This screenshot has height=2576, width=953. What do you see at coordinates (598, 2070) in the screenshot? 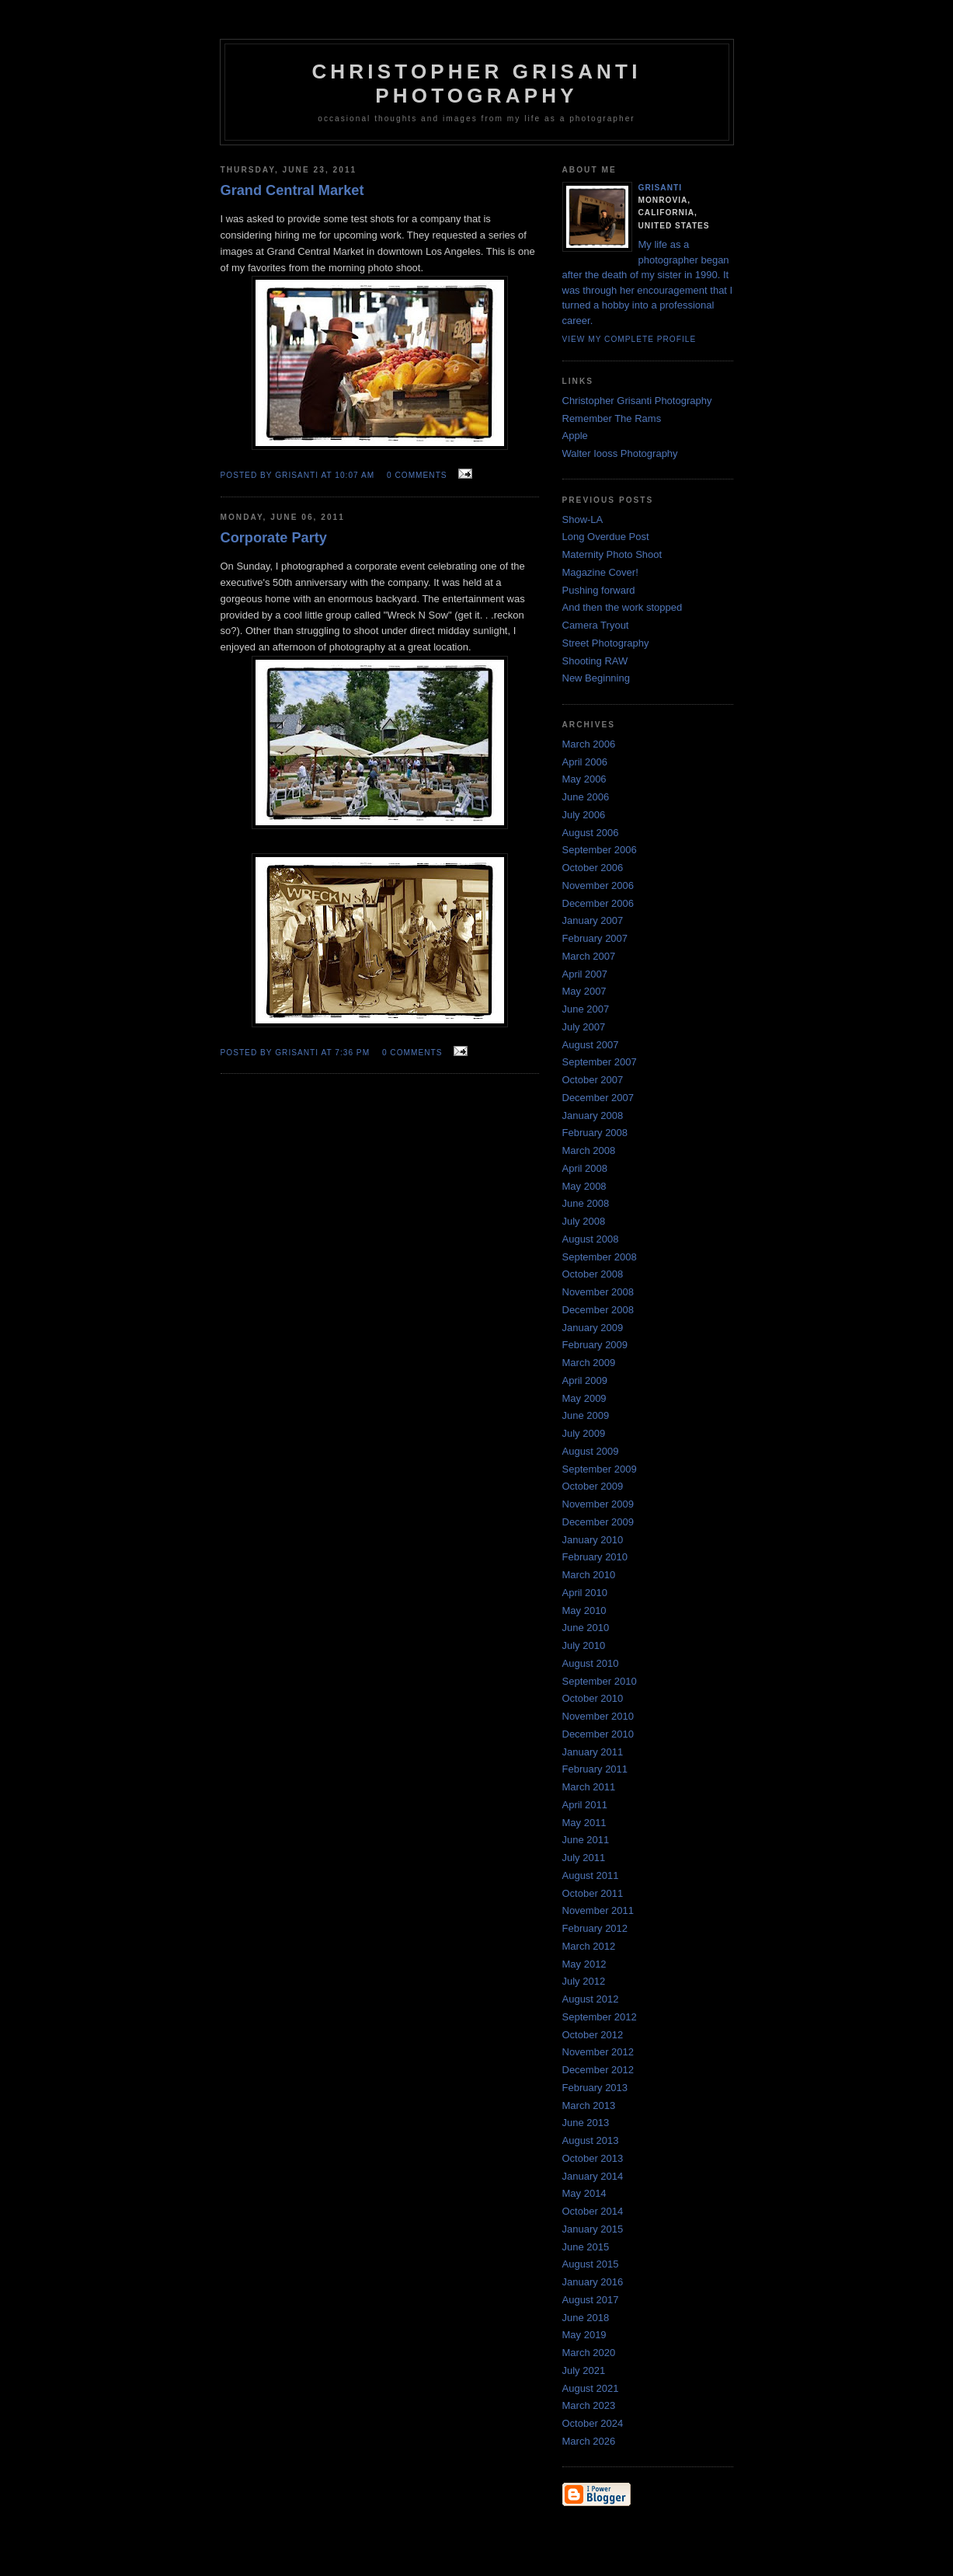
I see `December 2012` at bounding box center [598, 2070].